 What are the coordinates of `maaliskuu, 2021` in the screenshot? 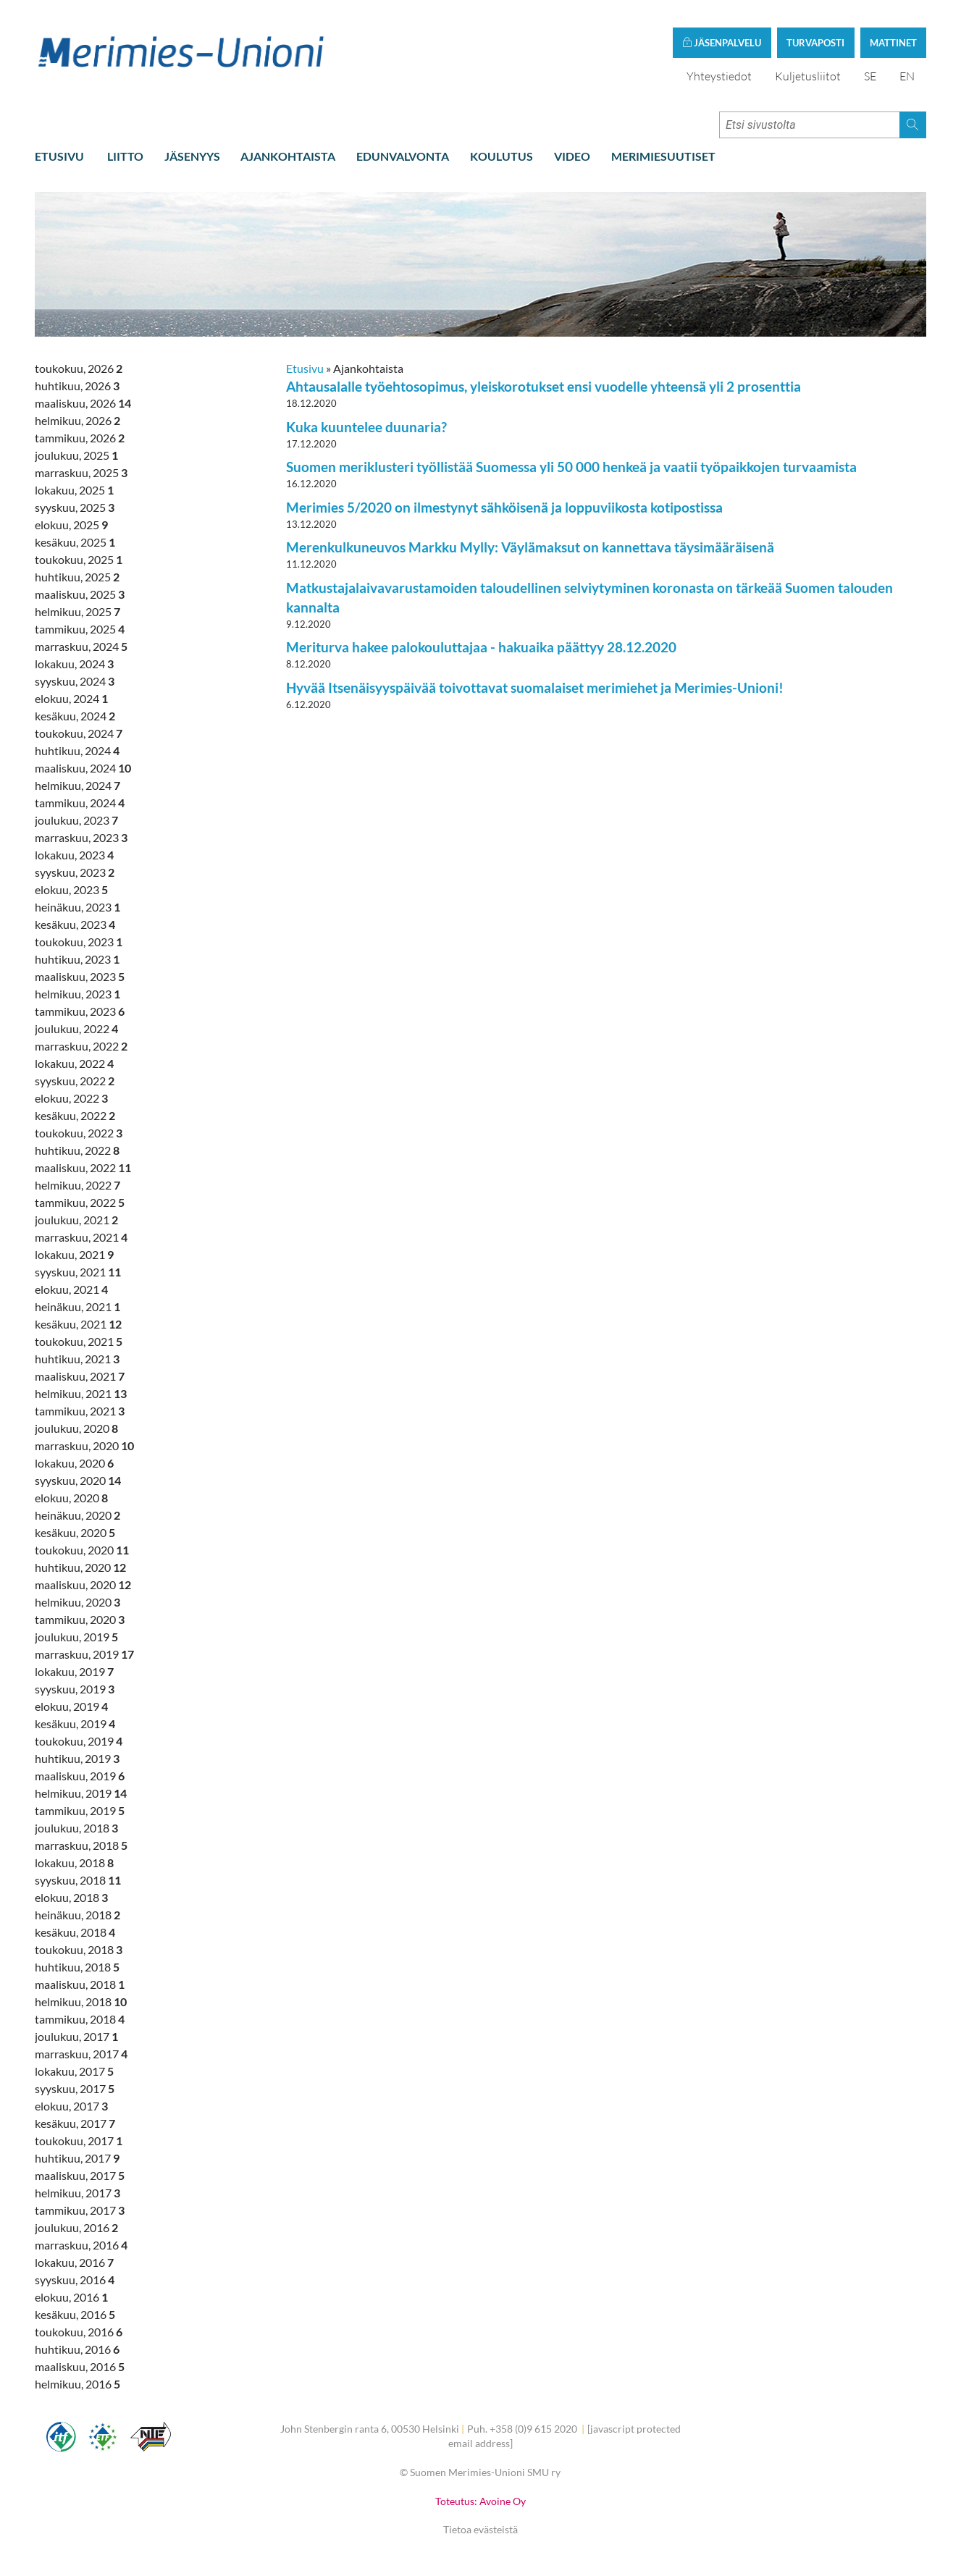 It's located at (80, 1377).